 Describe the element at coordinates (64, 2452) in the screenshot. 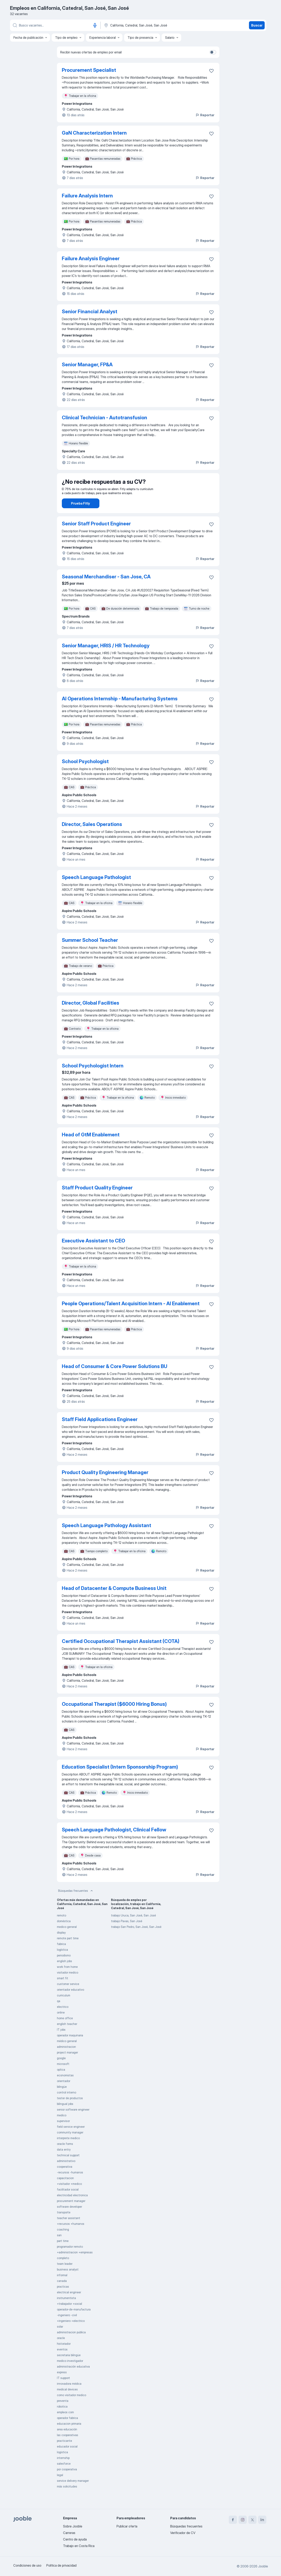

I see `practicante` at that location.